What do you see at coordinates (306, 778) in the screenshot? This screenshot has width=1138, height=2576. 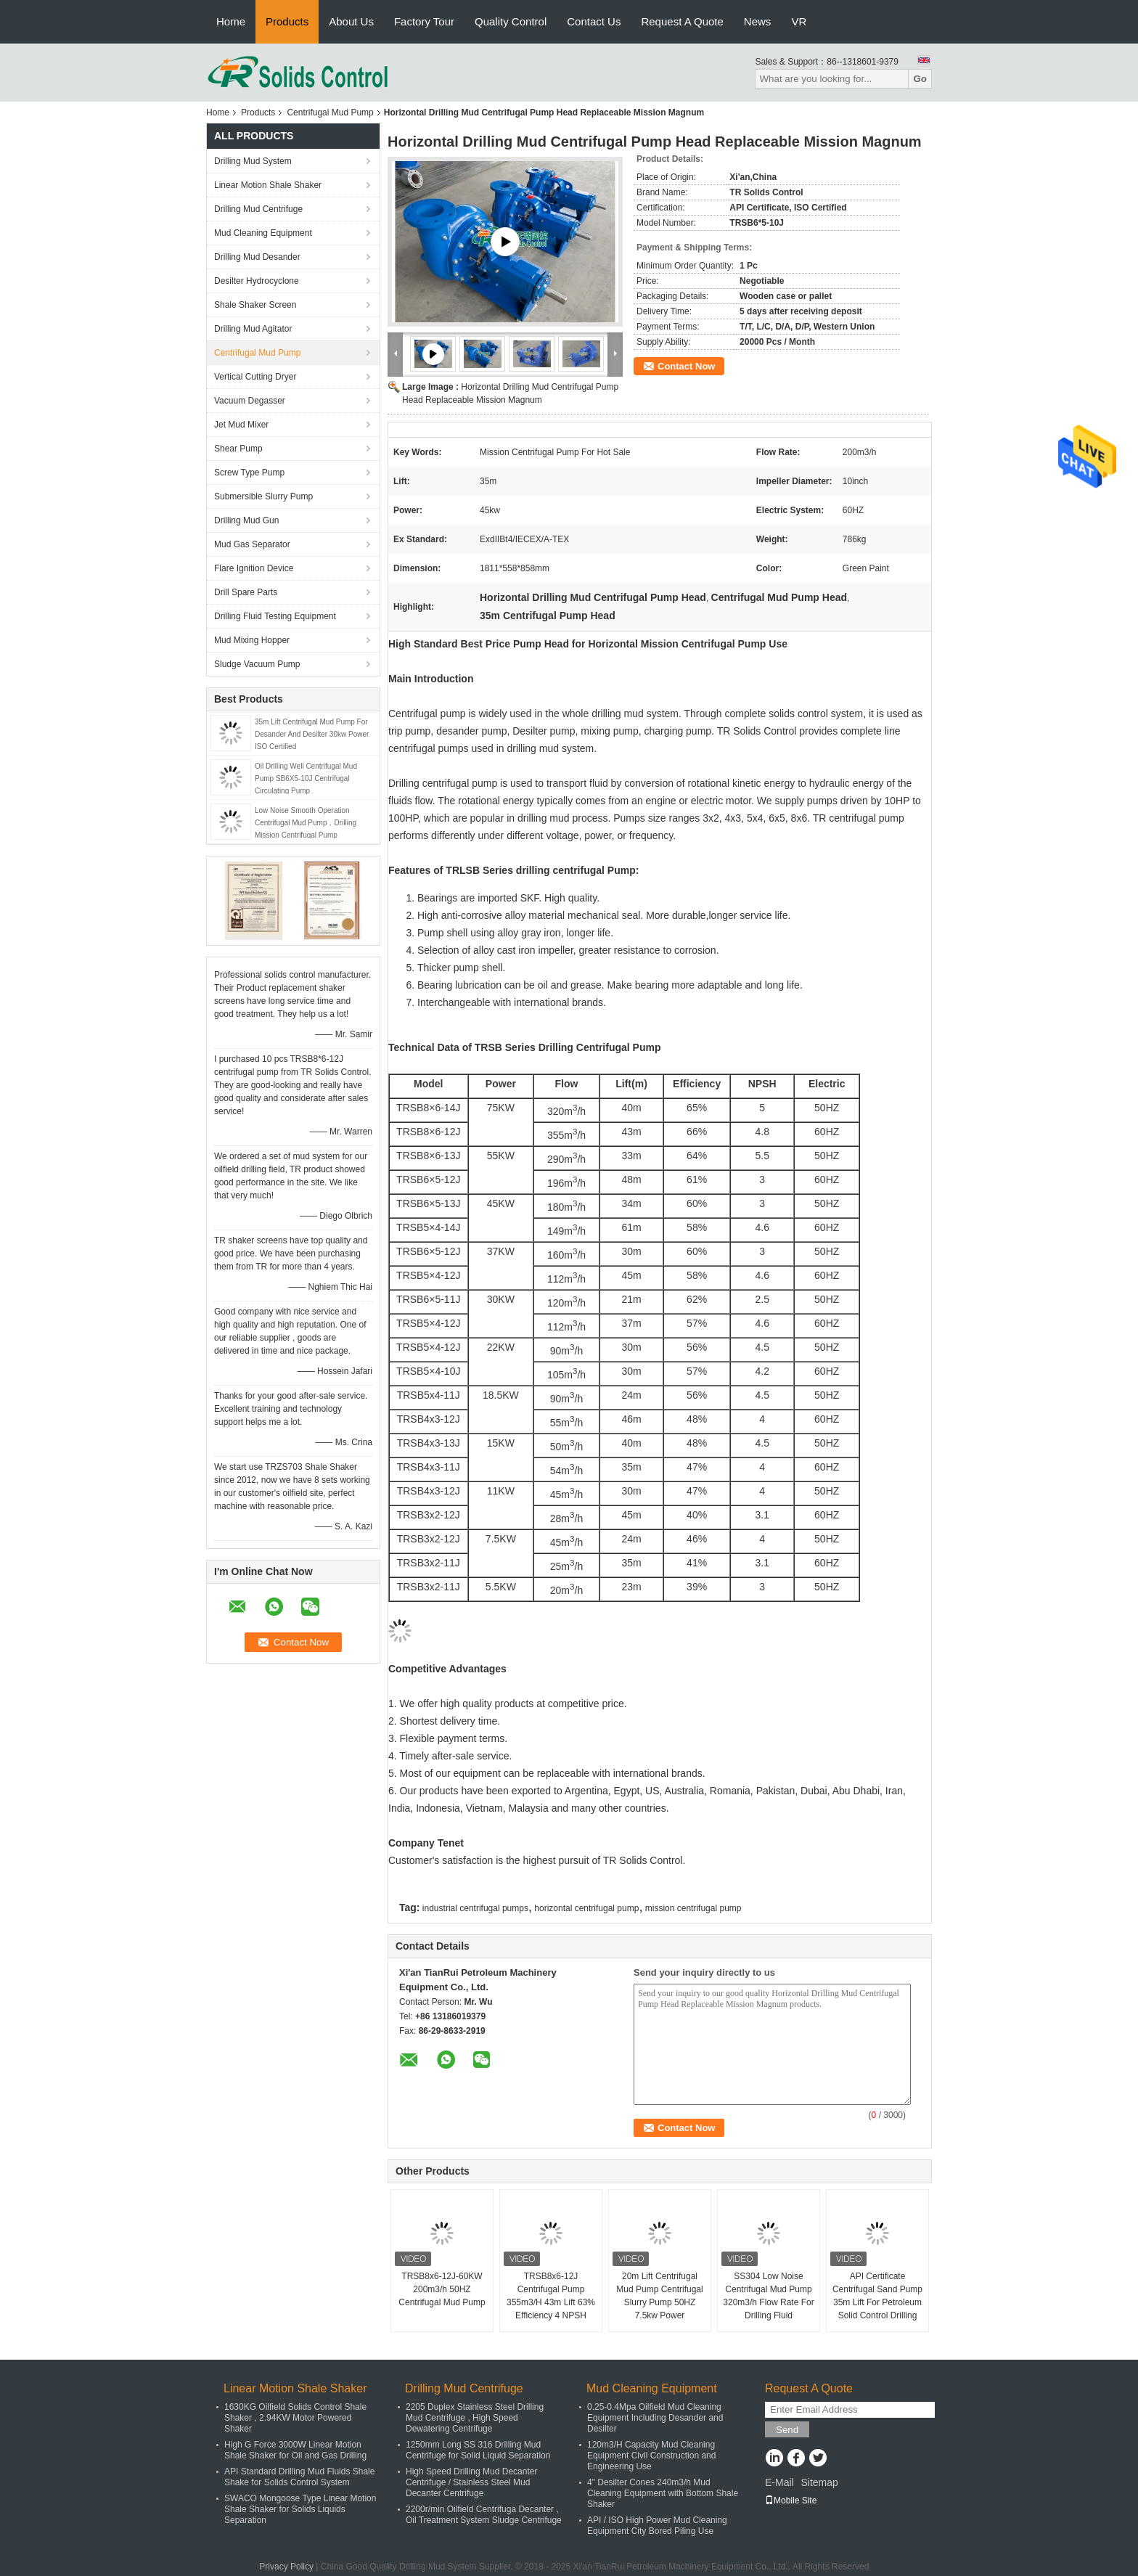 I see `Oil Drilling Well Centrifugal Mud Pump SB6X5-10J Centrifugal Circulating Pump` at bounding box center [306, 778].